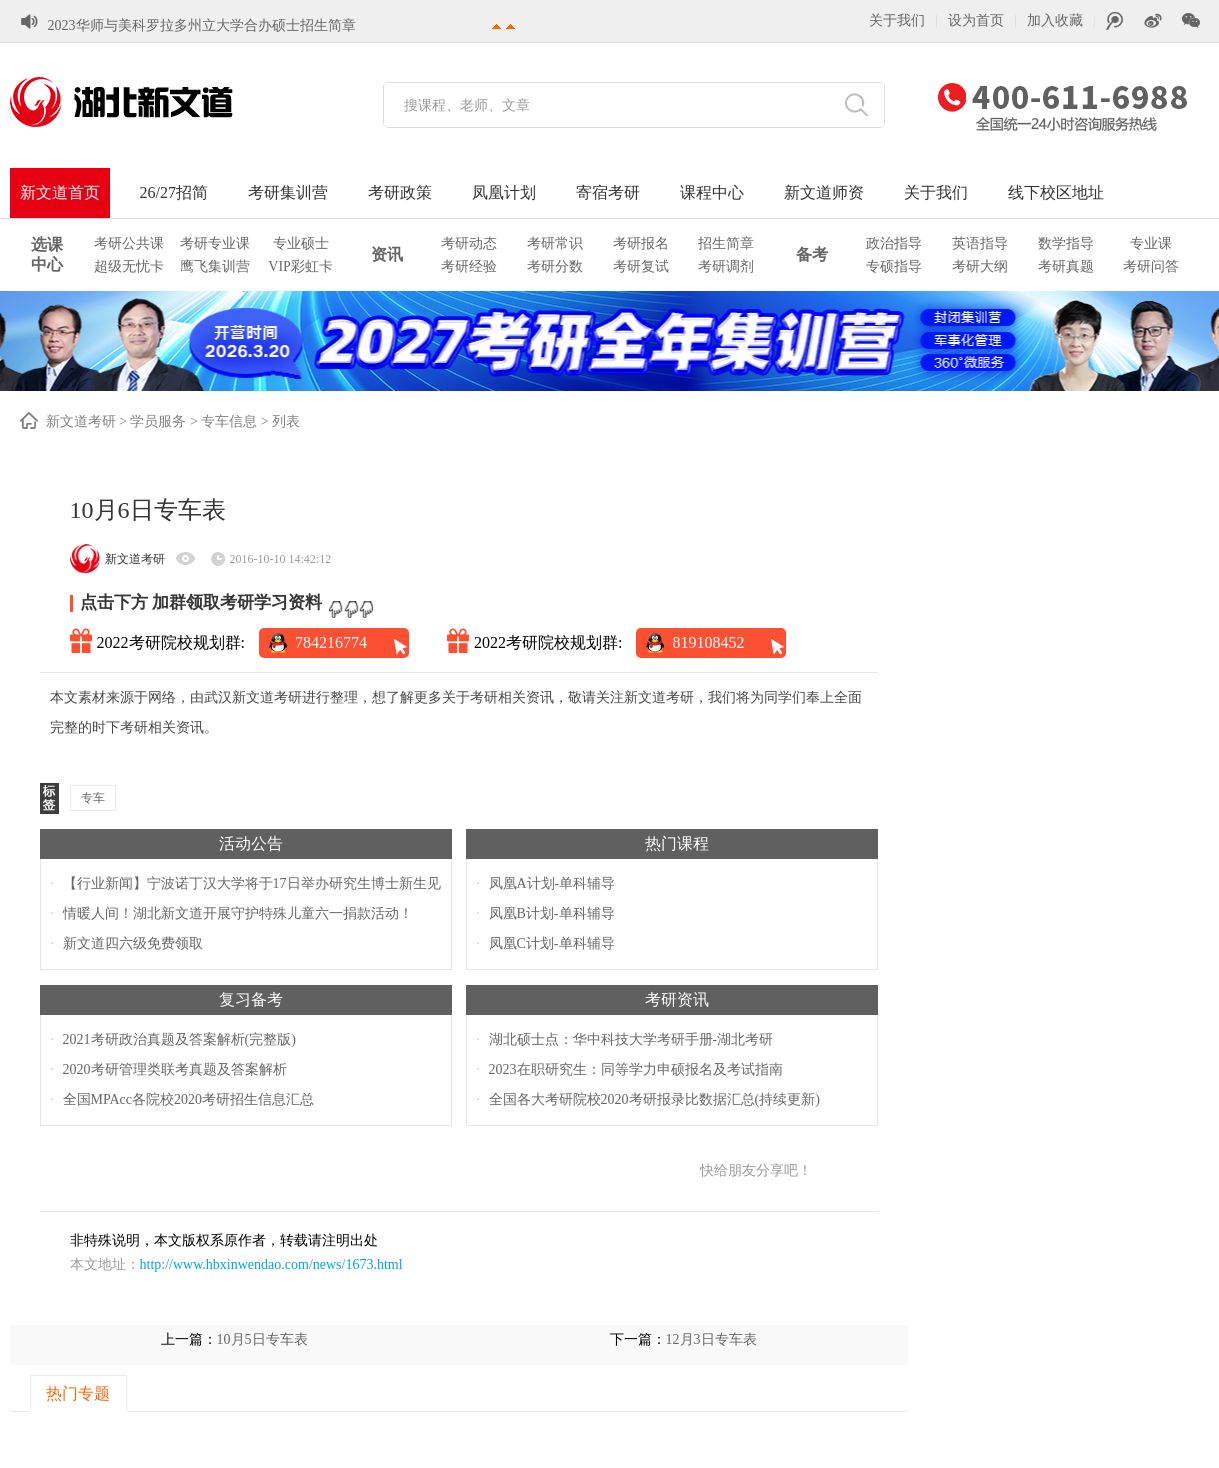 The height and width of the screenshot is (1468, 1219). I want to click on 设为首页, so click(976, 20).